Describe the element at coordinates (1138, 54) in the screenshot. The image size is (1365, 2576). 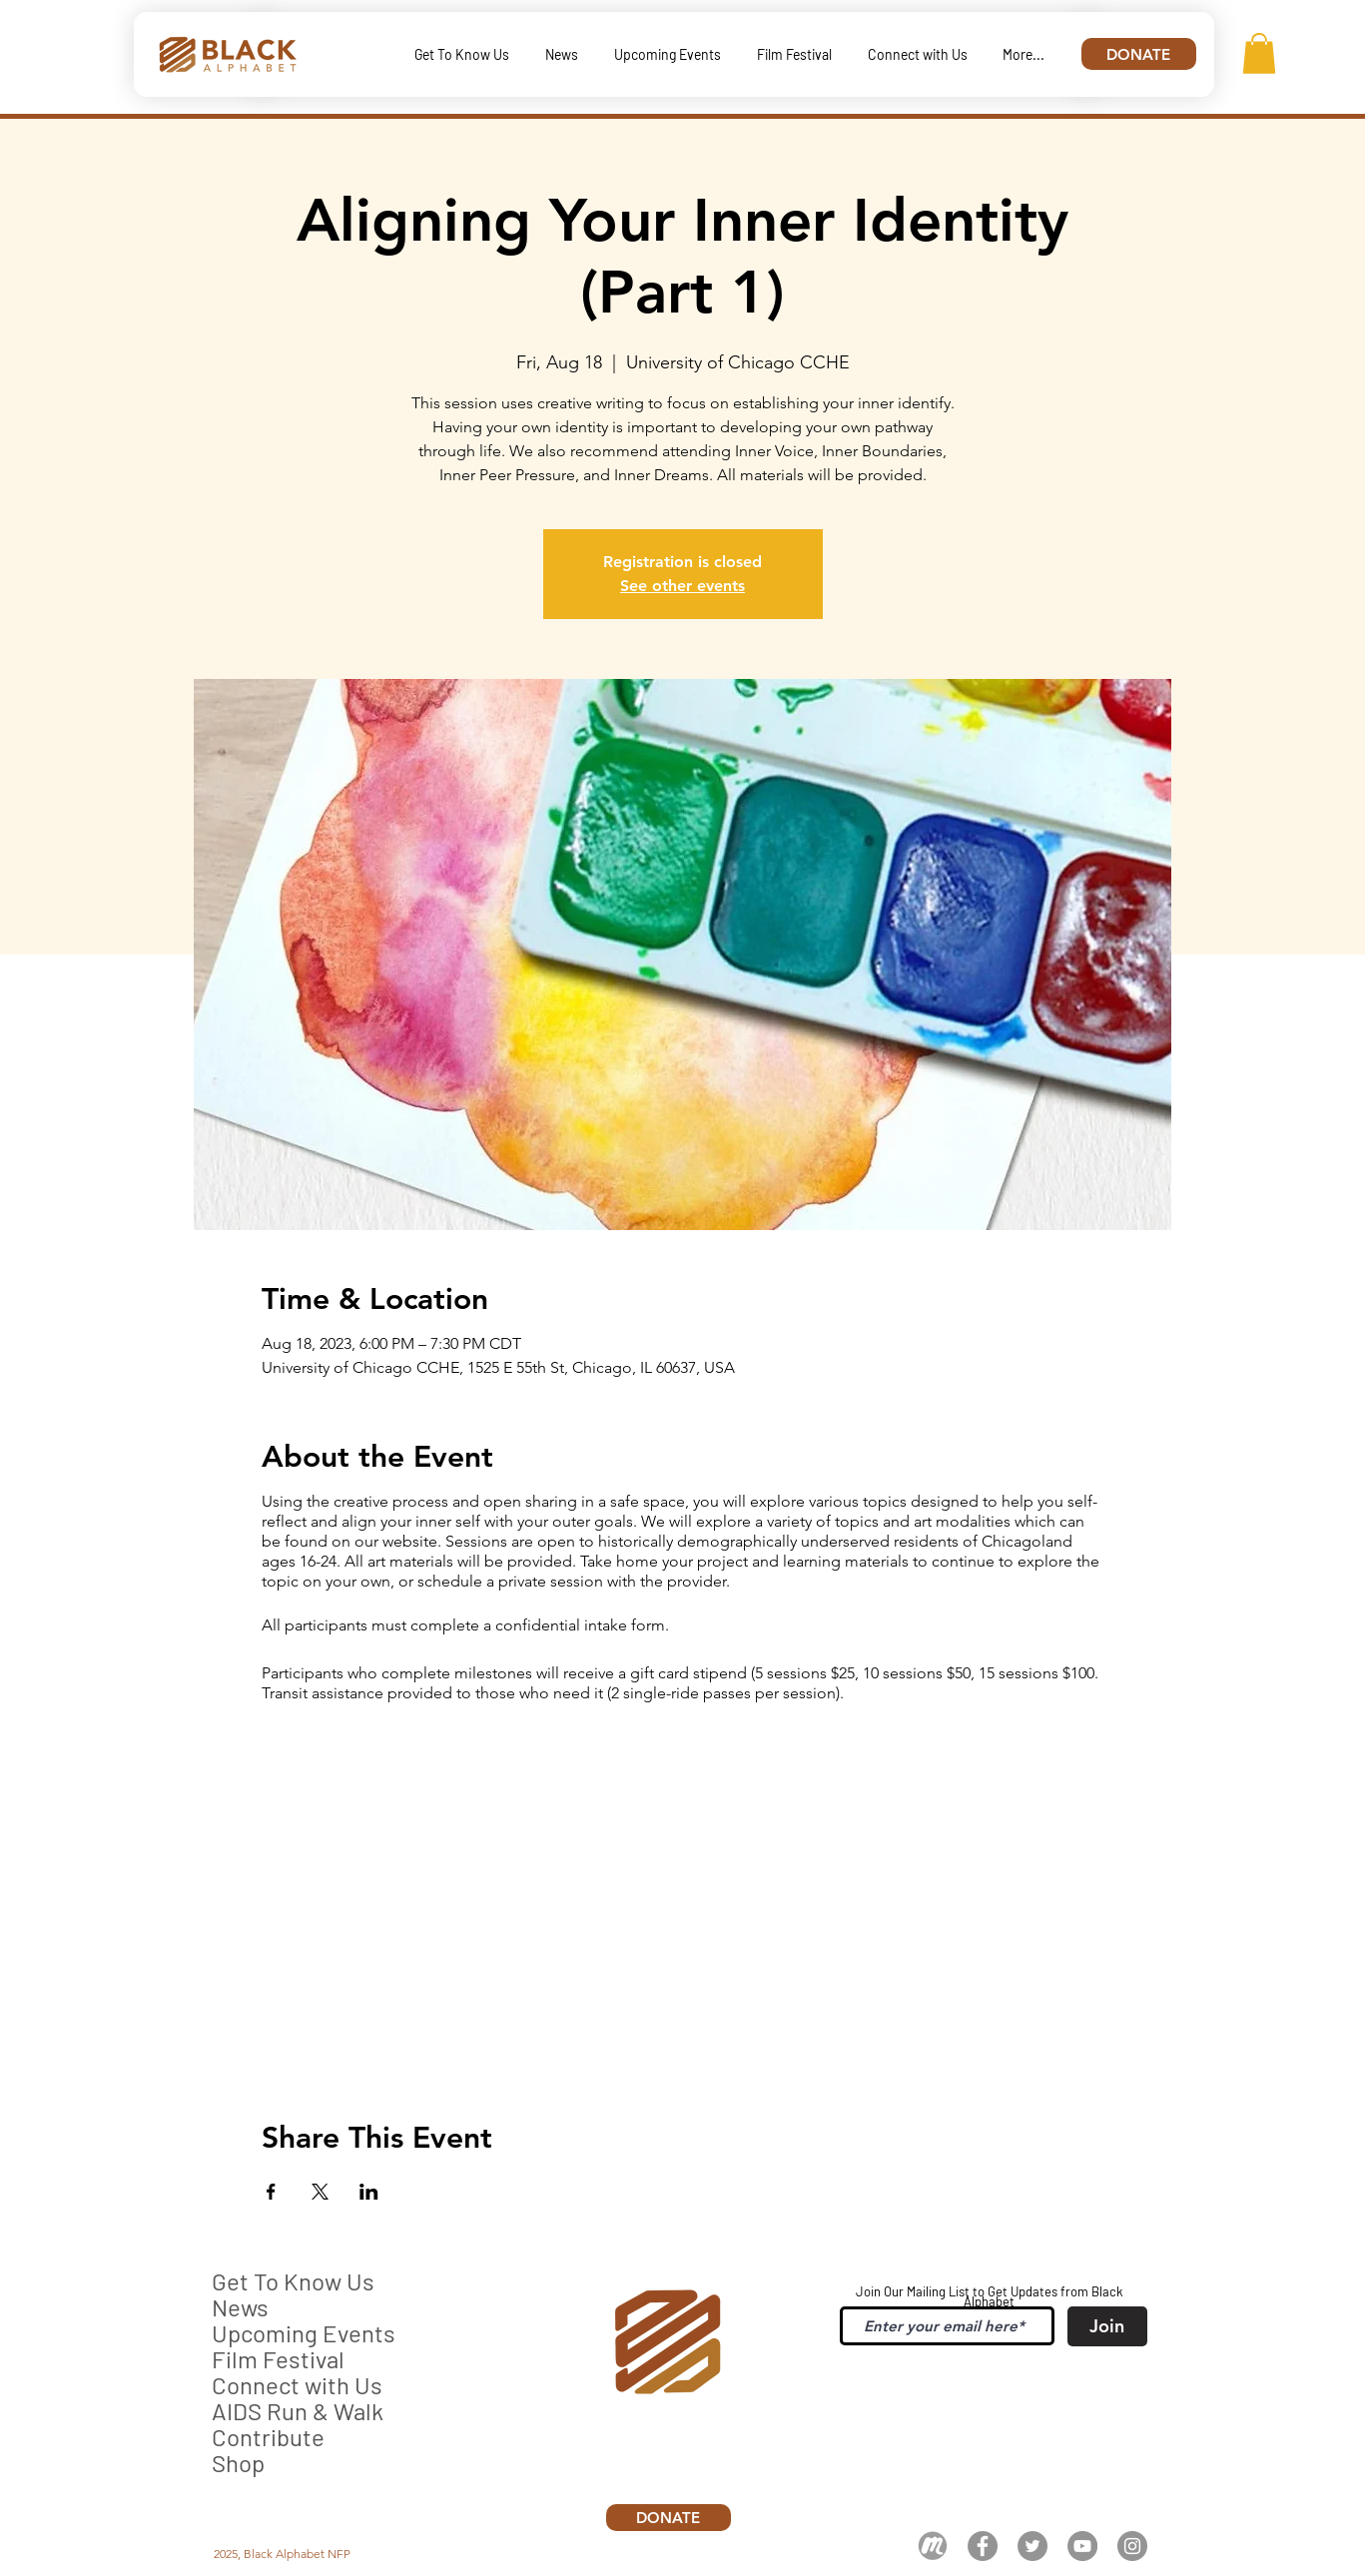
I see `[DONATE]` at that location.